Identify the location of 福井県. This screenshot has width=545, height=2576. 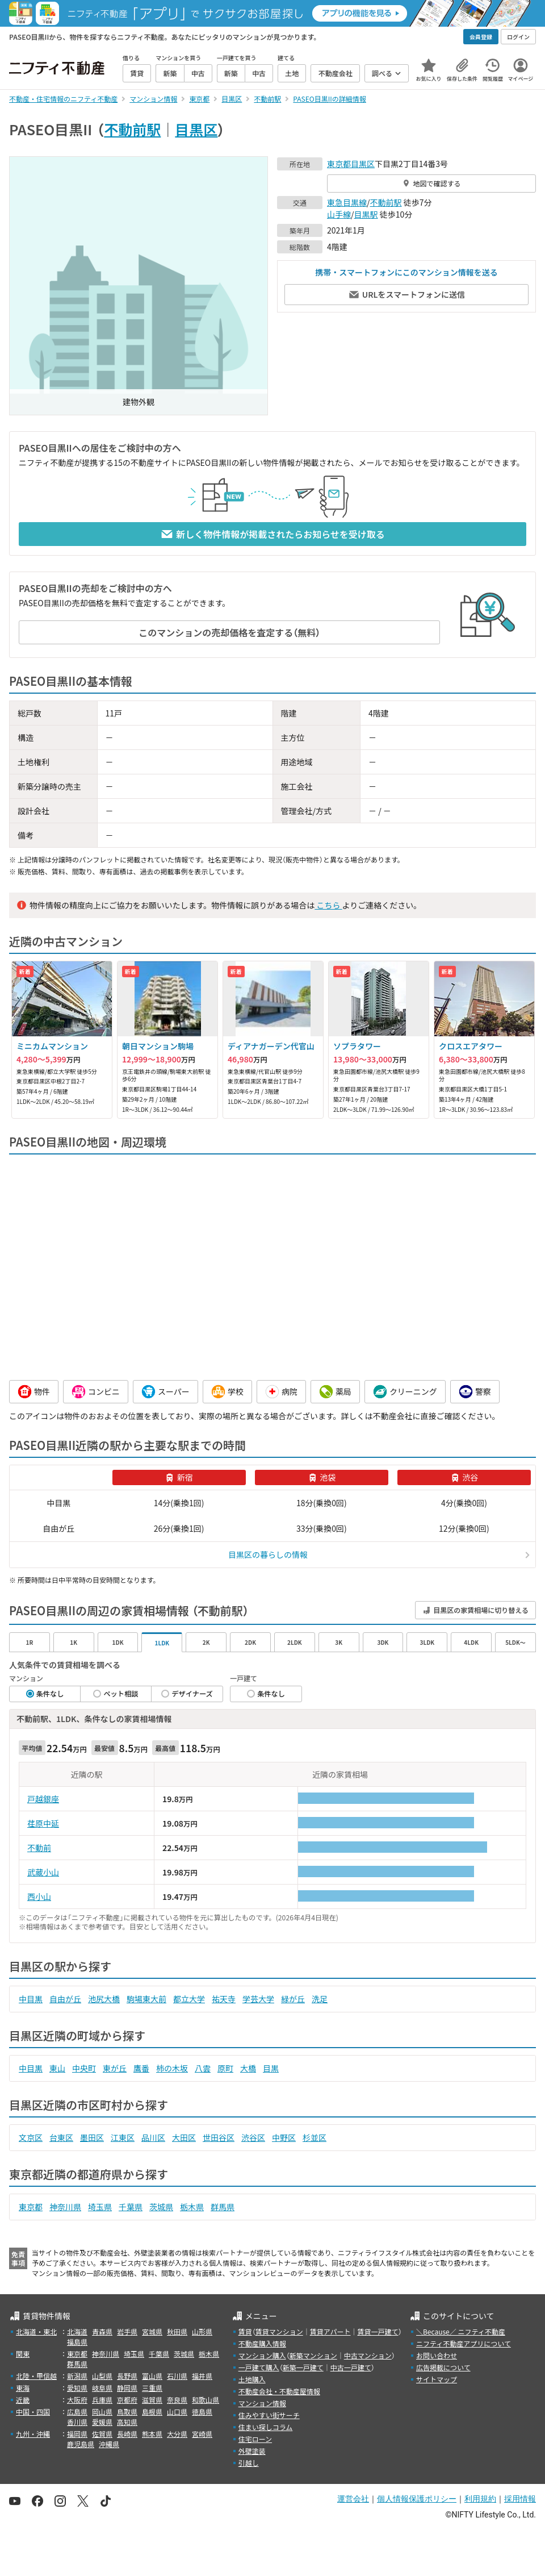
(202, 2376).